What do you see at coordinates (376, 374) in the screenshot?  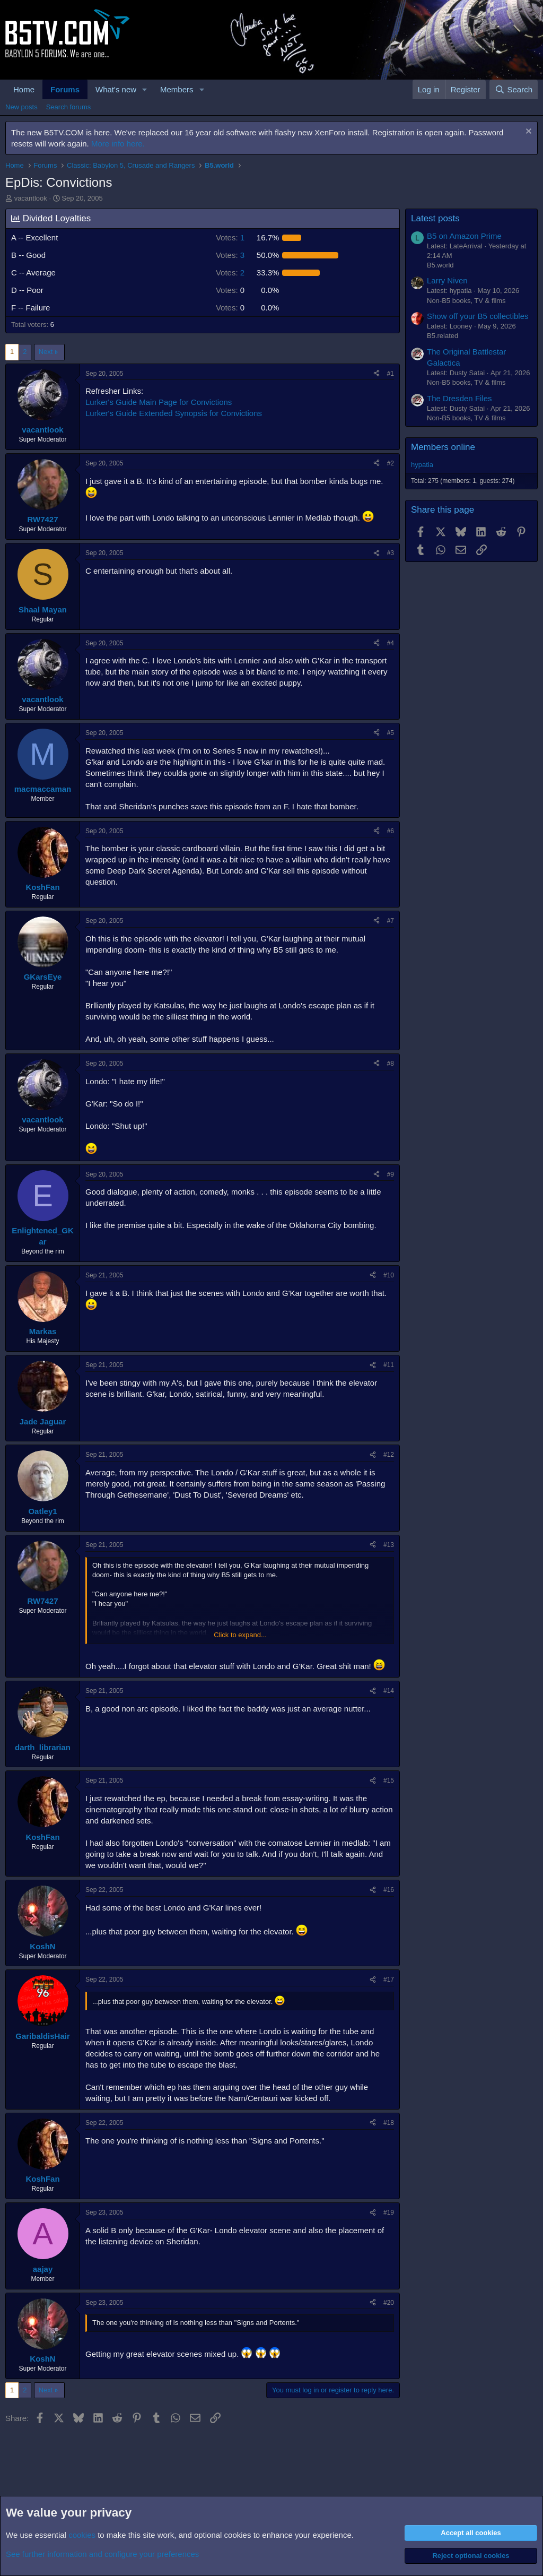 I see `[Share]` at bounding box center [376, 374].